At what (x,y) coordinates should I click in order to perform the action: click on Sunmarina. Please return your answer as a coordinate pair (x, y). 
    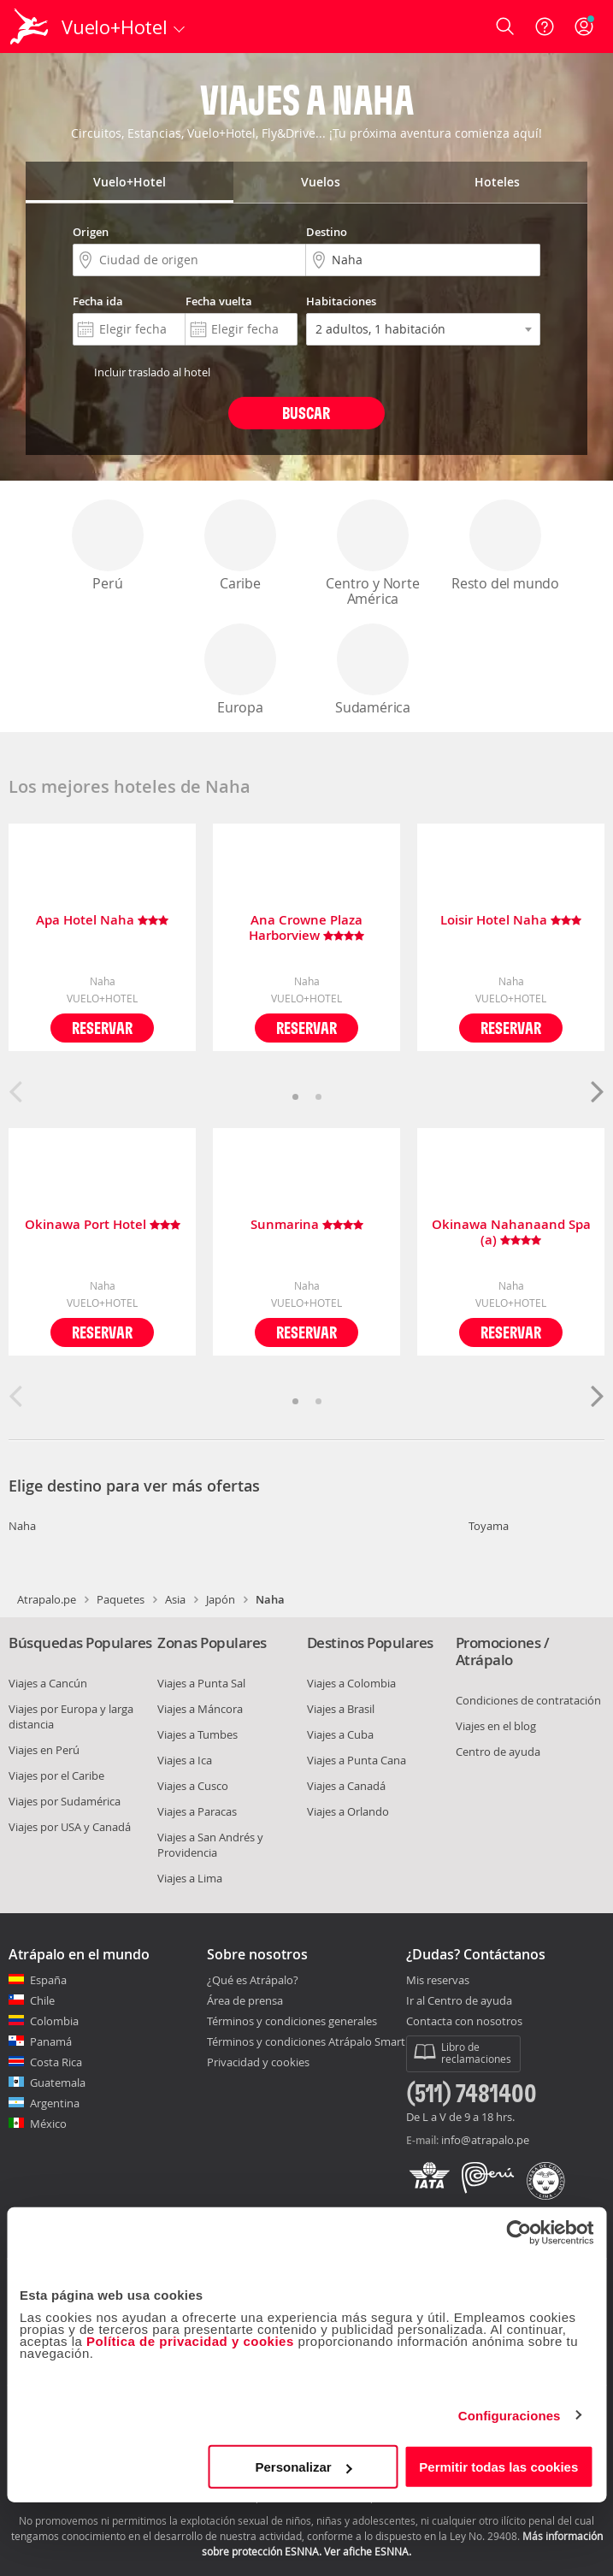
    Looking at the image, I should click on (307, 1225).